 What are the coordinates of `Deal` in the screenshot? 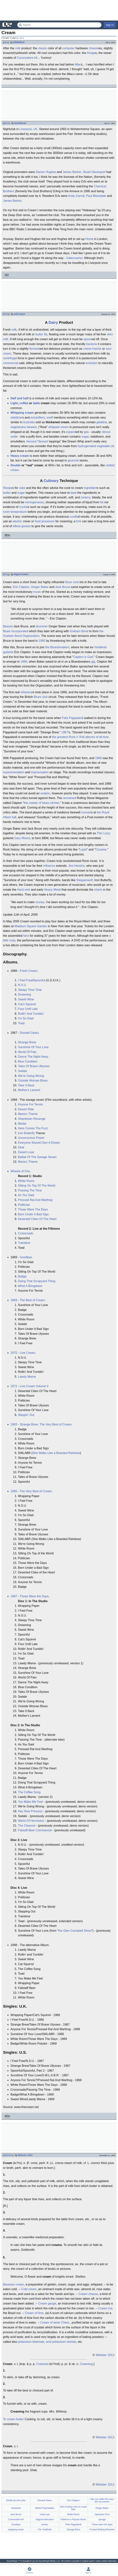 It's located at (21, 1147).